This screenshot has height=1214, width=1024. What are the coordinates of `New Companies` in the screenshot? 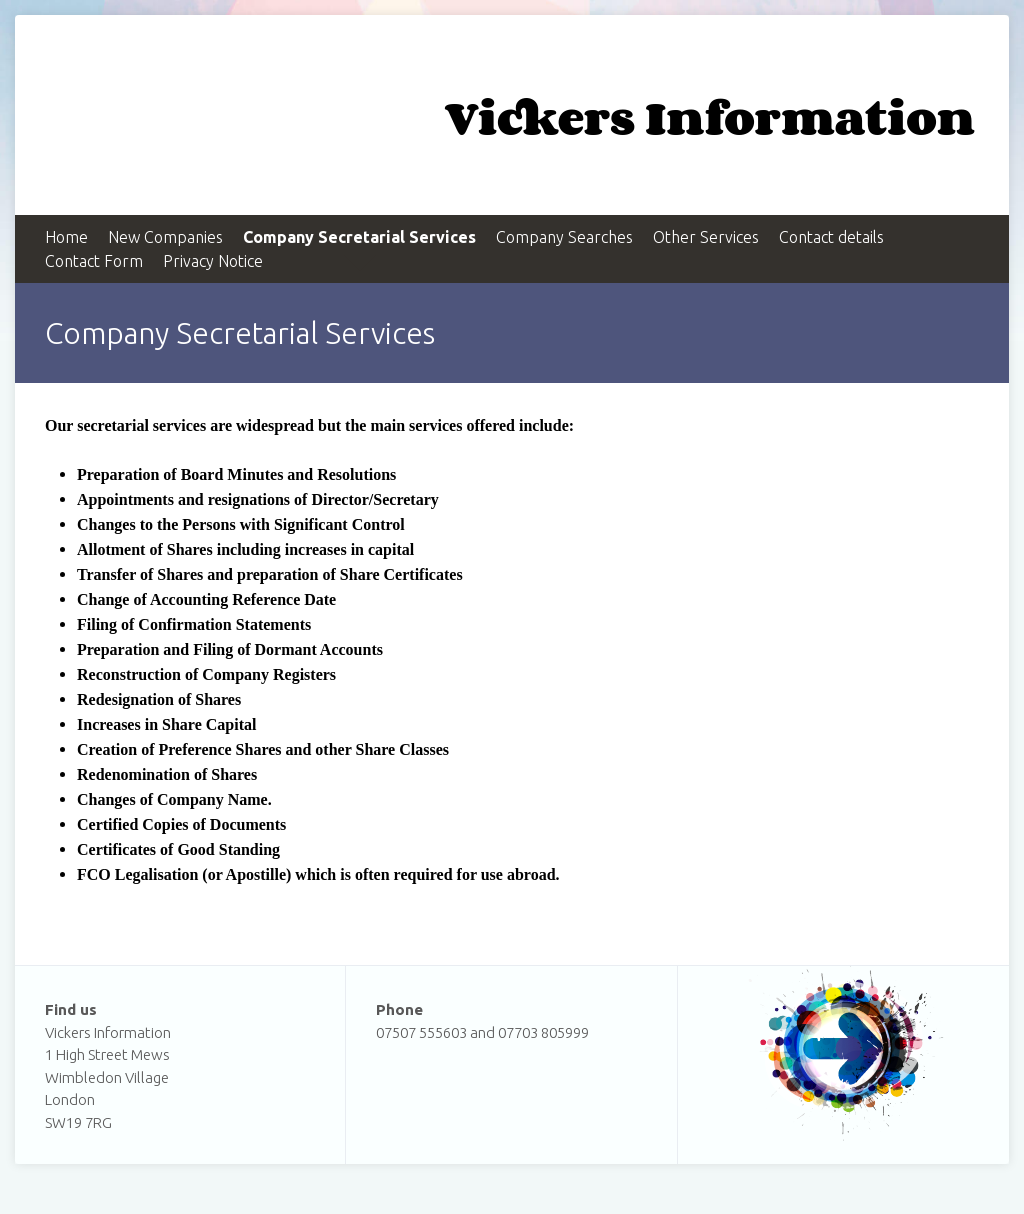 It's located at (165, 237).